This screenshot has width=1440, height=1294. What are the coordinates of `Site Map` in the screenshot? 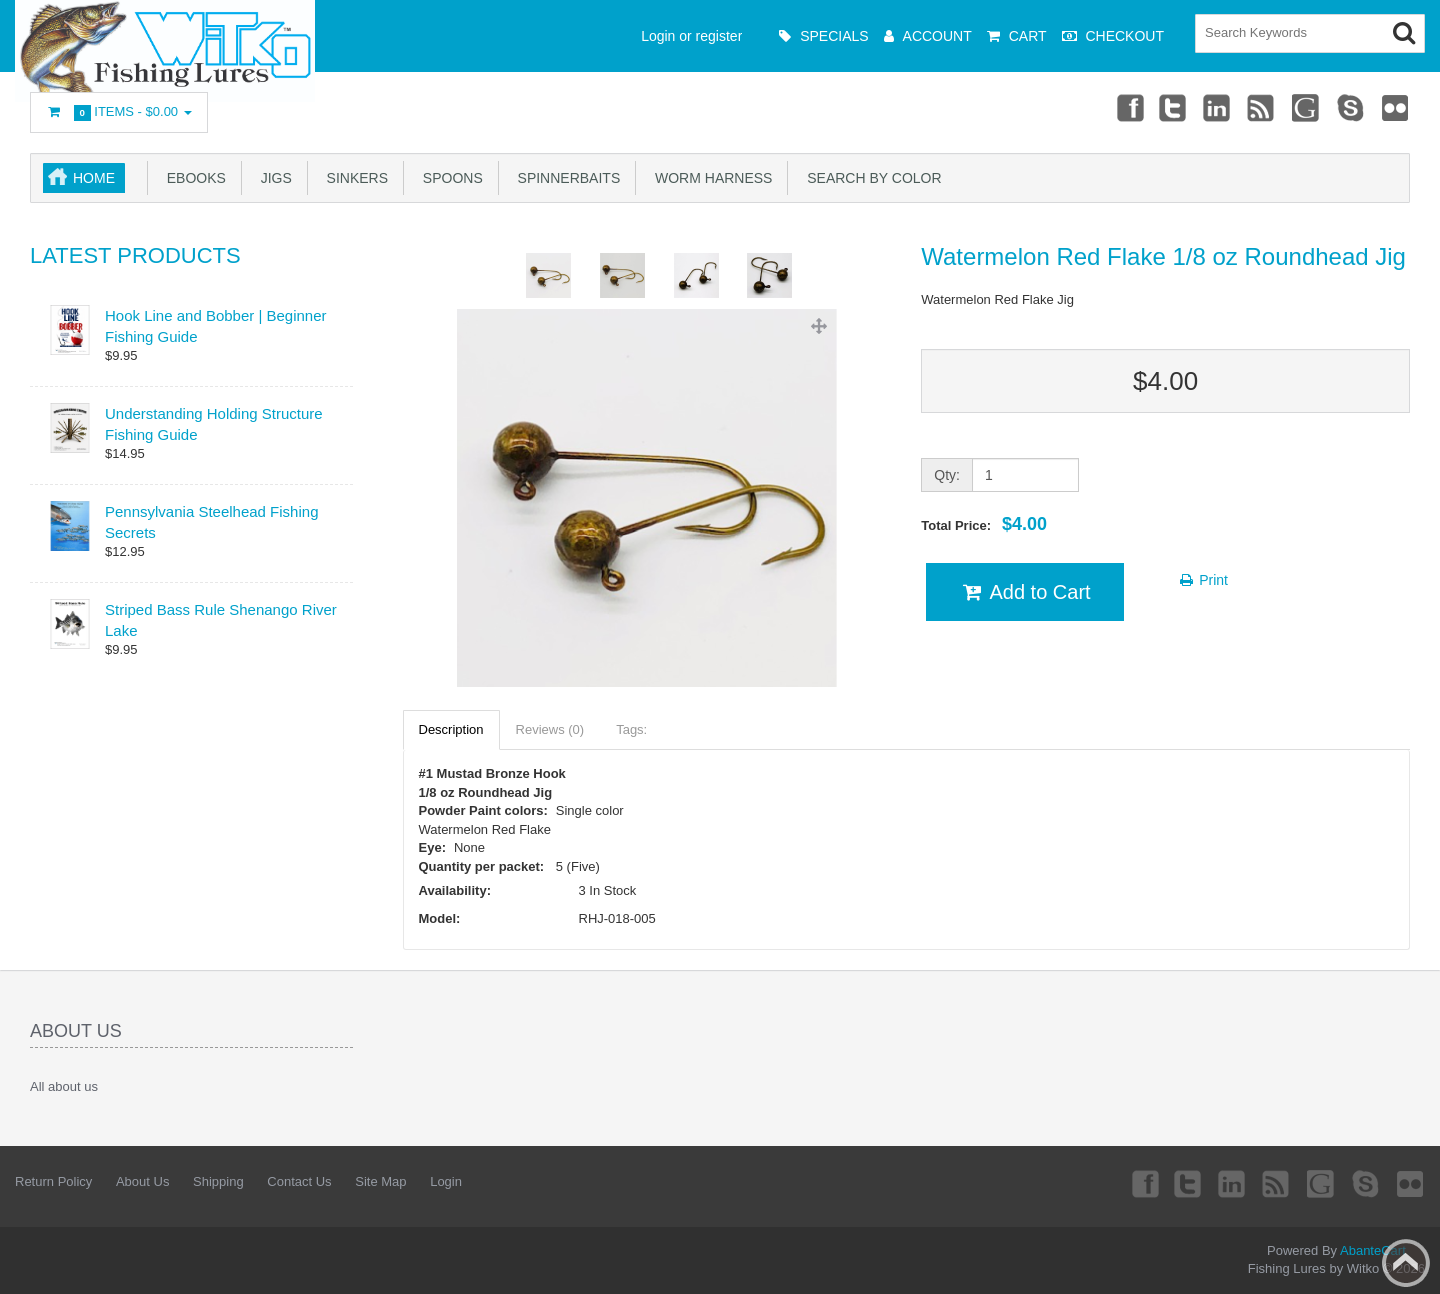 It's located at (380, 1181).